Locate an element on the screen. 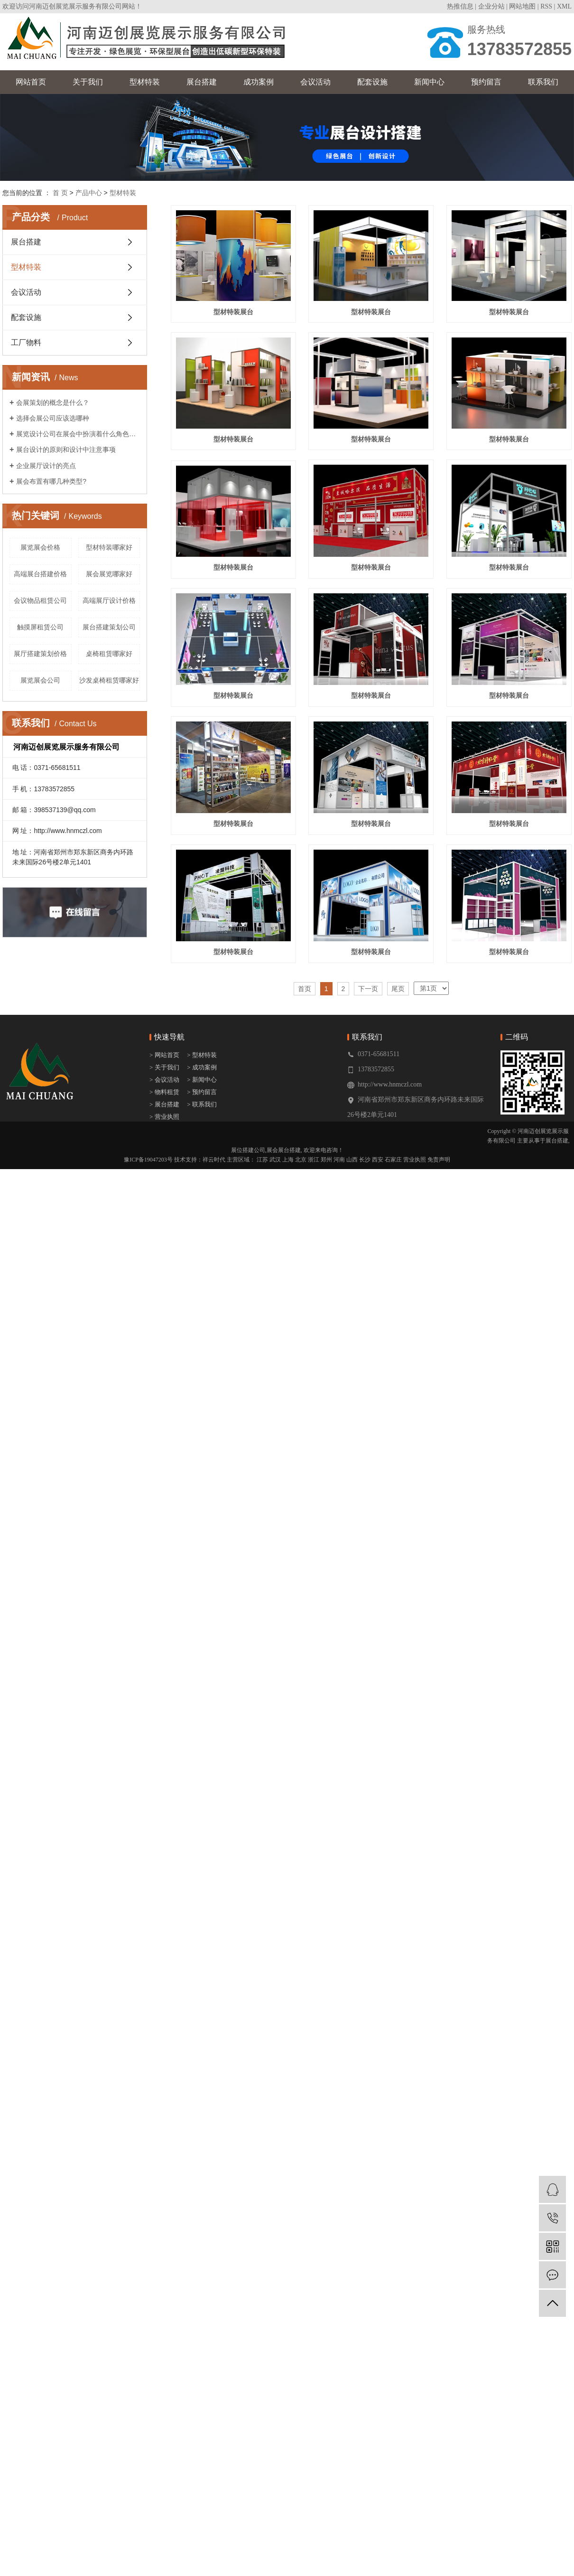 This screenshot has width=574, height=2576. 热推信息 is located at coordinates (460, 6).